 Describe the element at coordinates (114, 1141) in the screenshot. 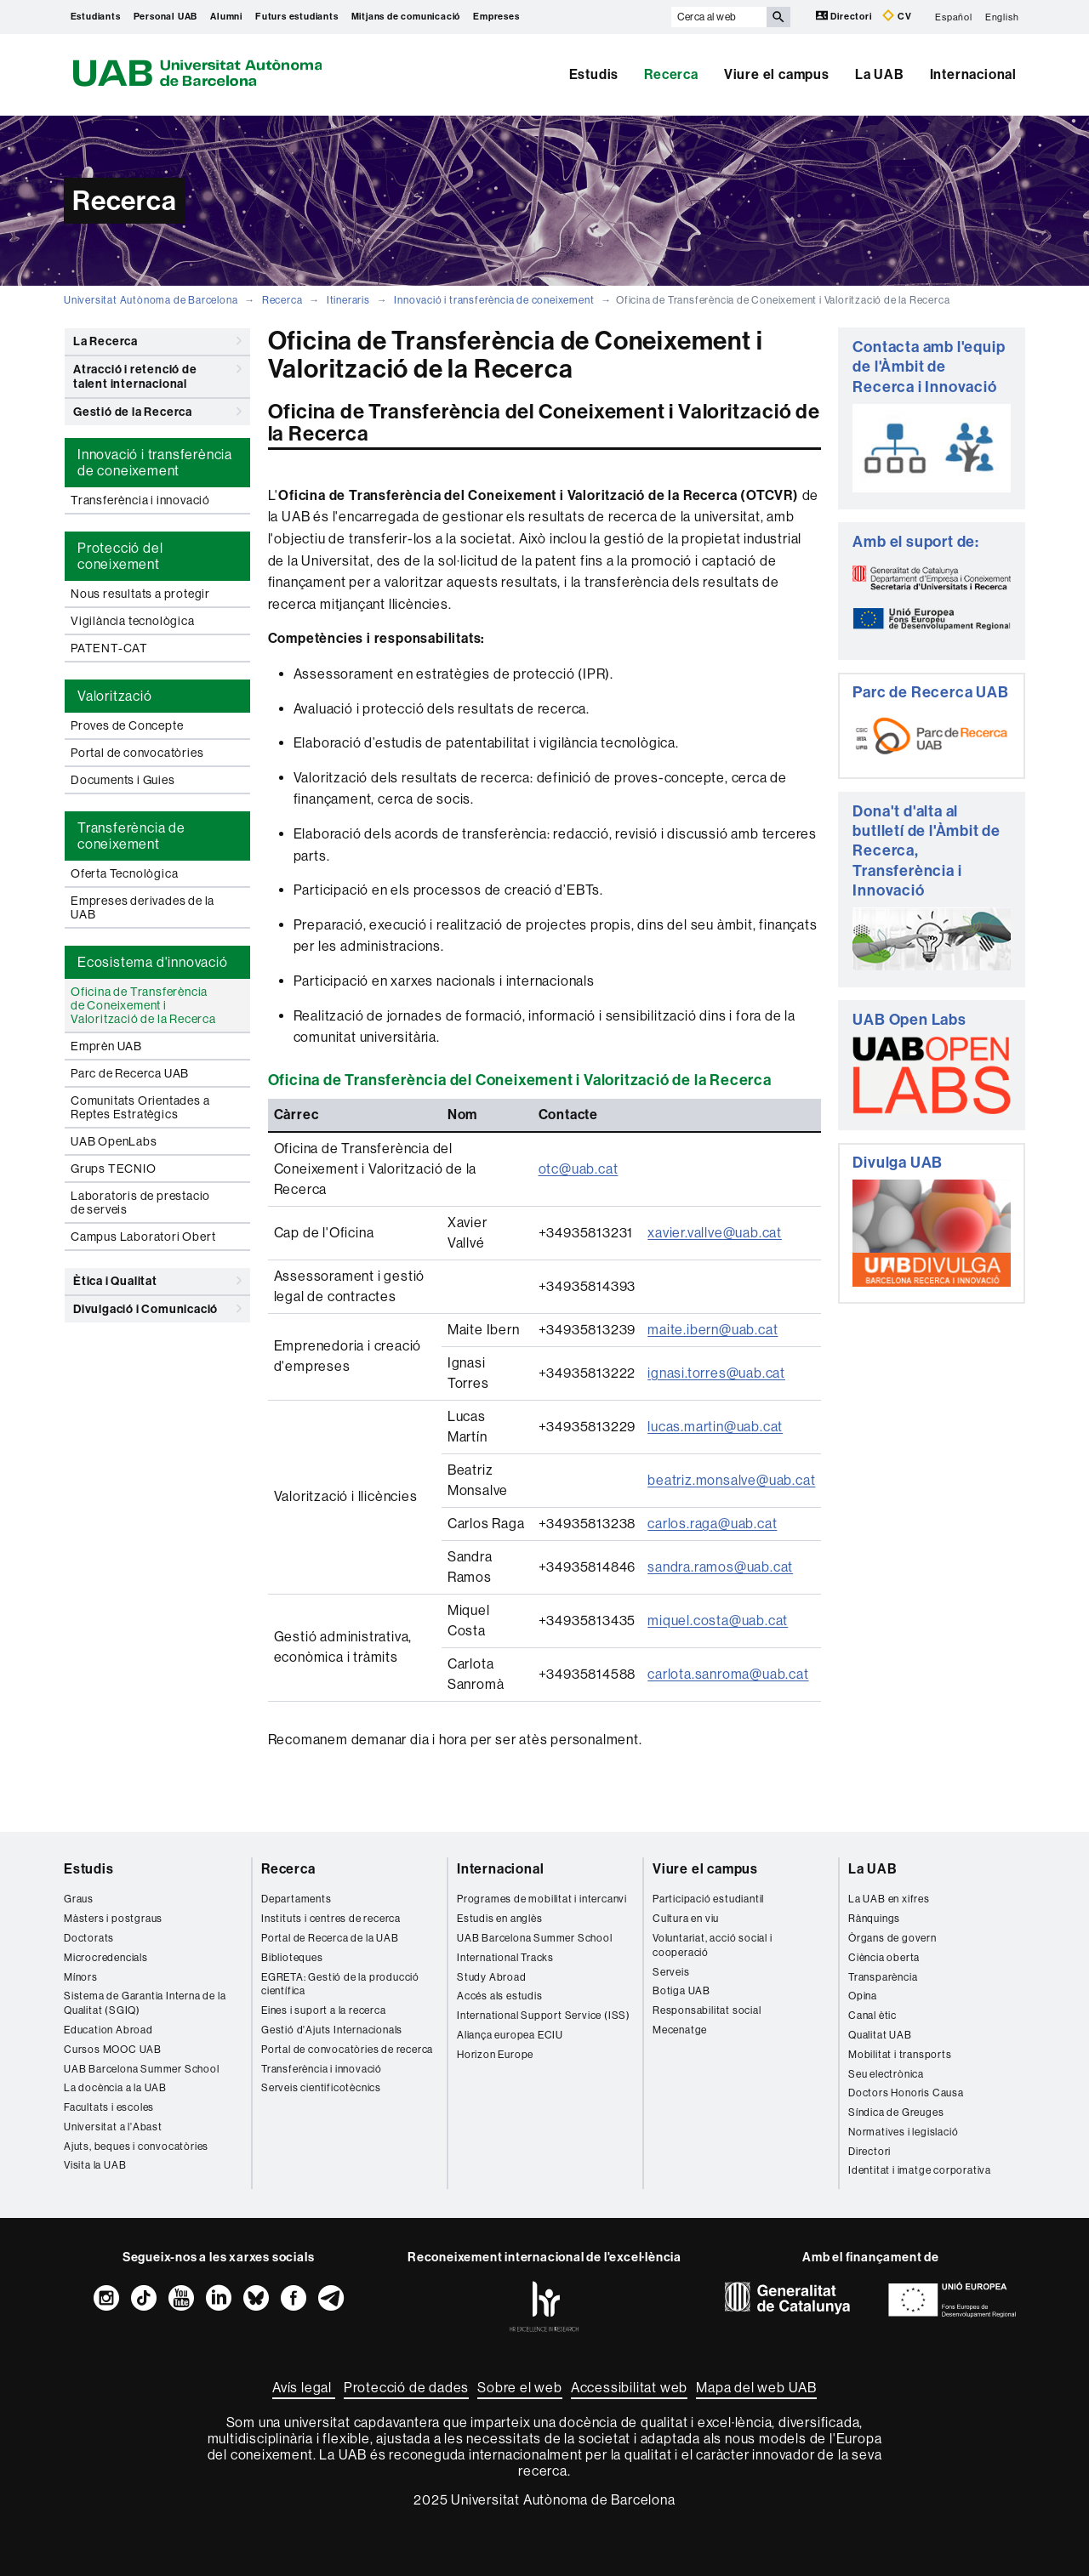

I see `UAB OpenLabs` at that location.